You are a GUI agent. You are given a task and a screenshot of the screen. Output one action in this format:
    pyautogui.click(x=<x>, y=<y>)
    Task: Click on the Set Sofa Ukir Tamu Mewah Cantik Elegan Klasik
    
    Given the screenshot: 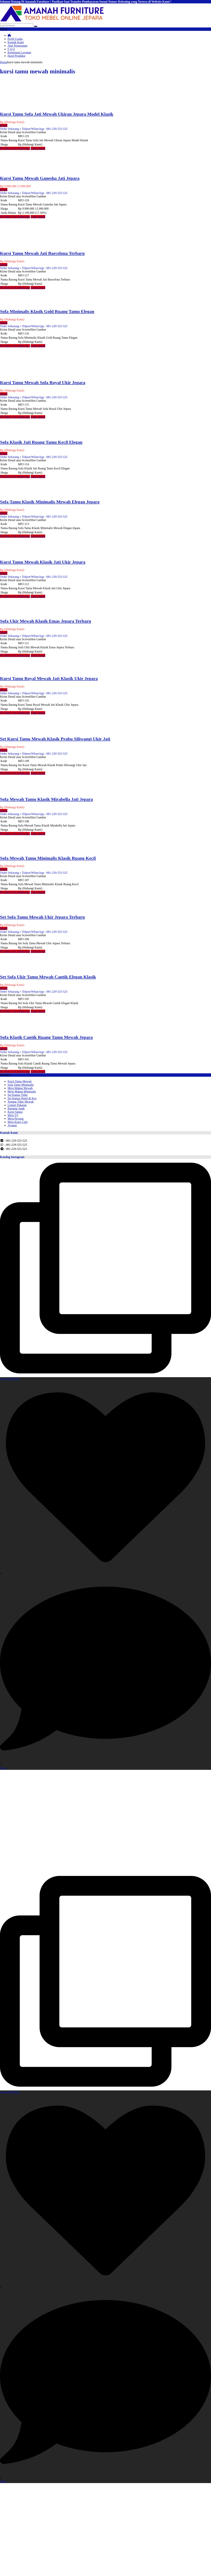 What is the action you would take?
    pyautogui.click(x=48, y=976)
    